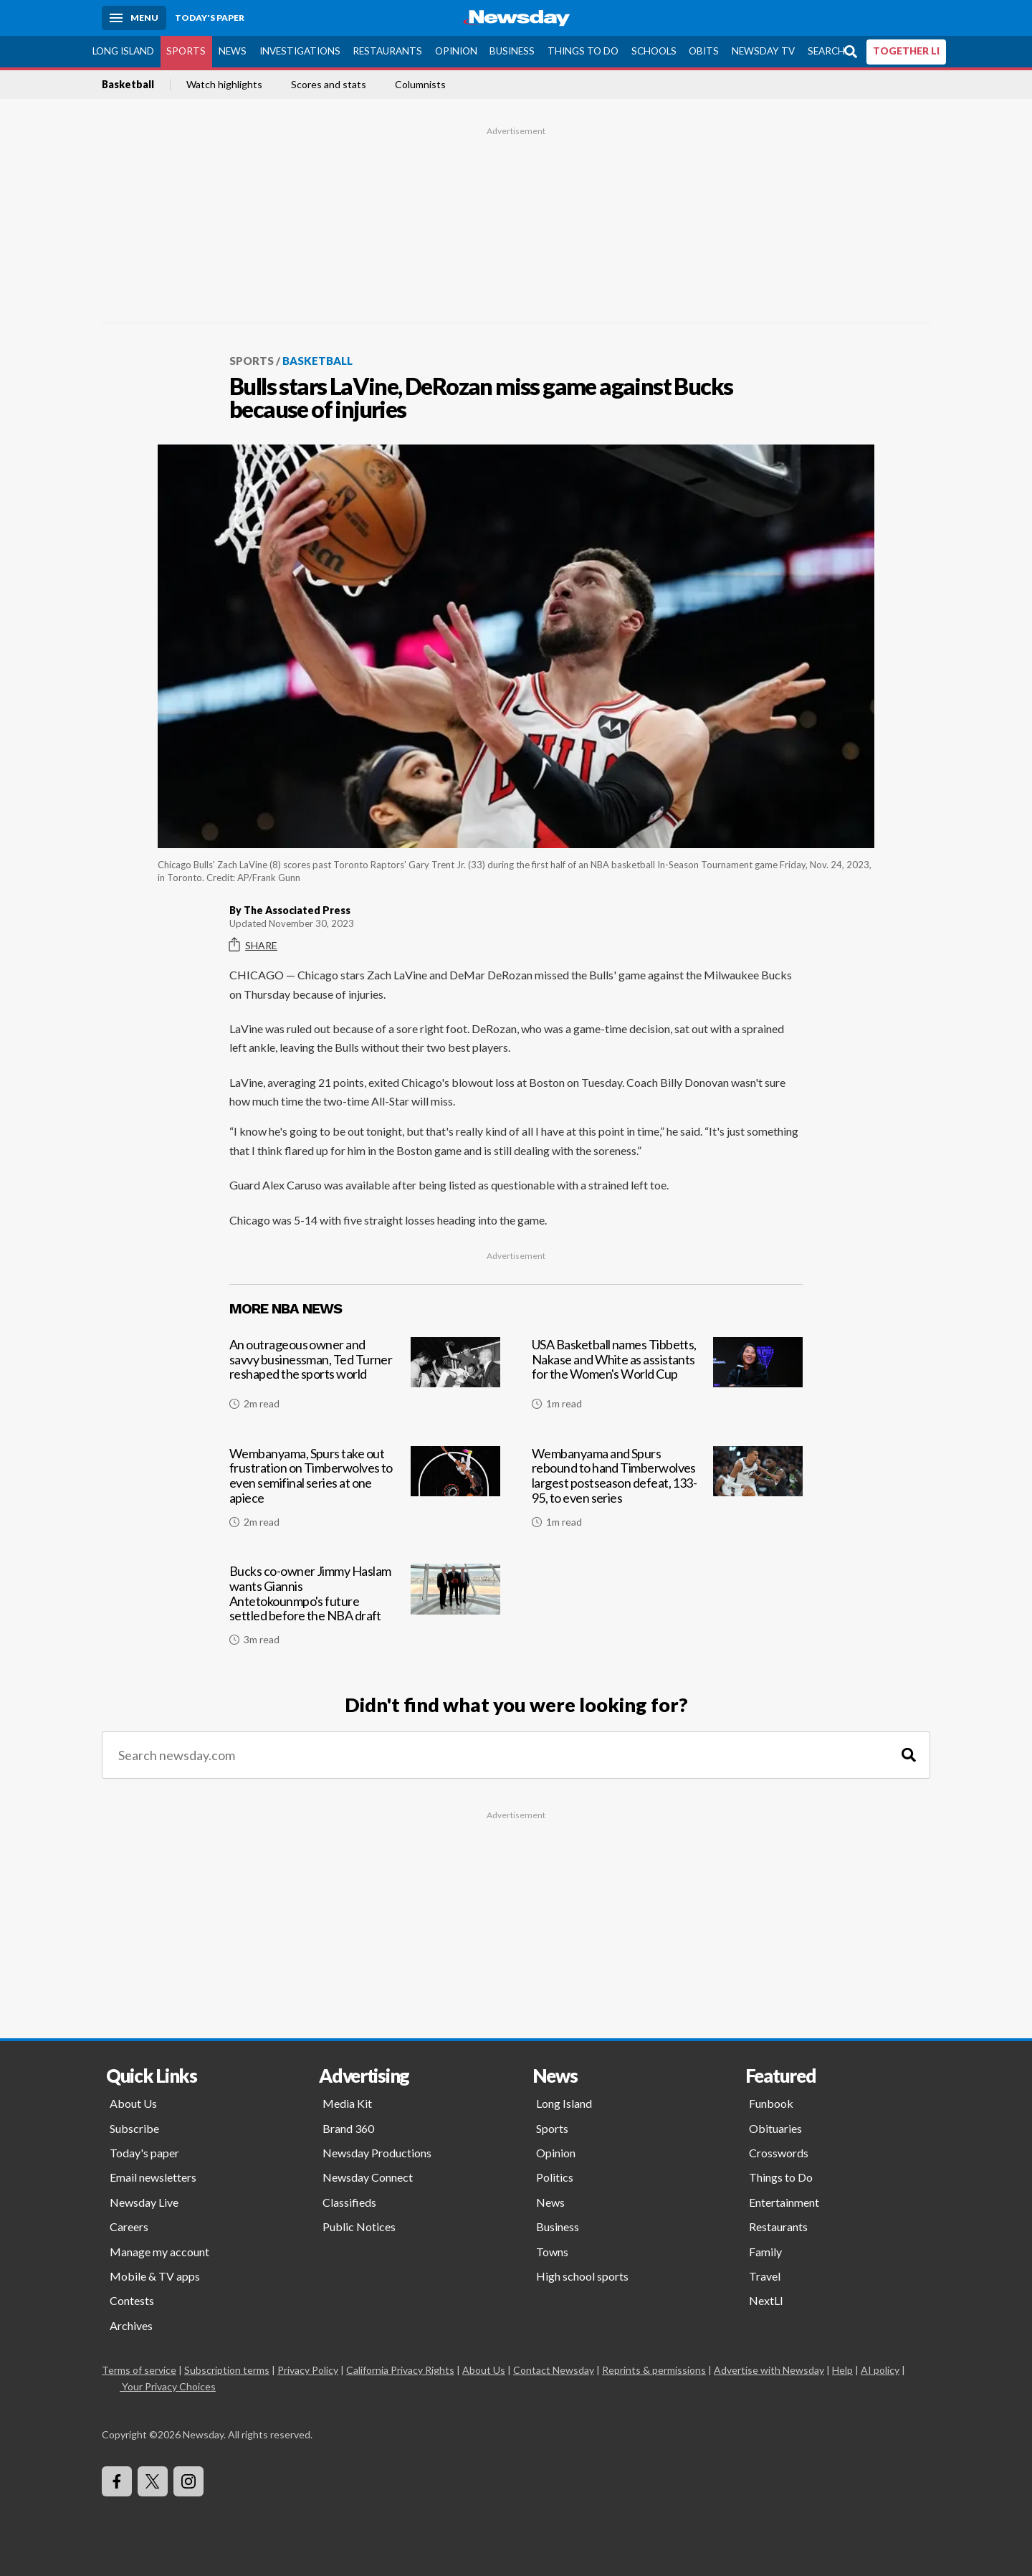  What do you see at coordinates (766, 2300) in the screenshot?
I see `NextLI` at bounding box center [766, 2300].